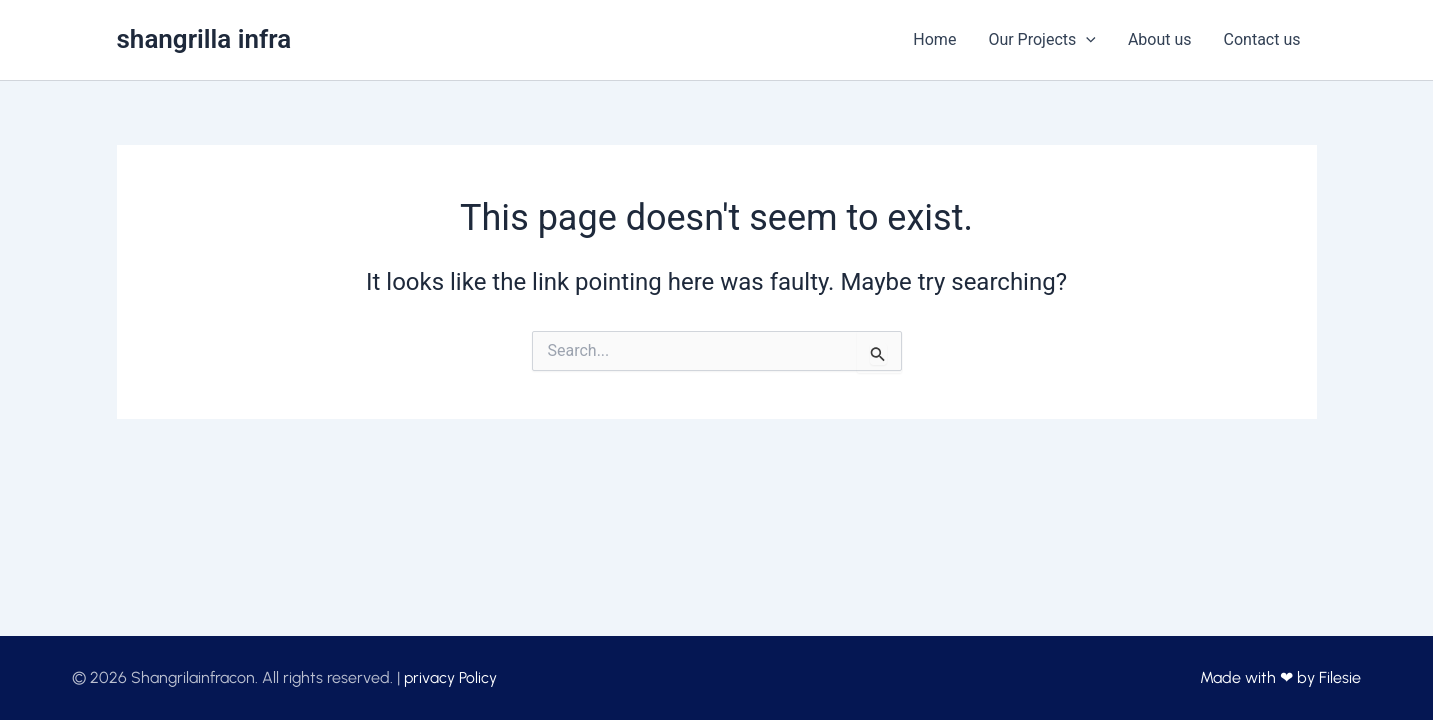 The width and height of the screenshot is (1433, 720). Describe the element at coordinates (204, 39) in the screenshot. I see `shangrilla infra` at that location.